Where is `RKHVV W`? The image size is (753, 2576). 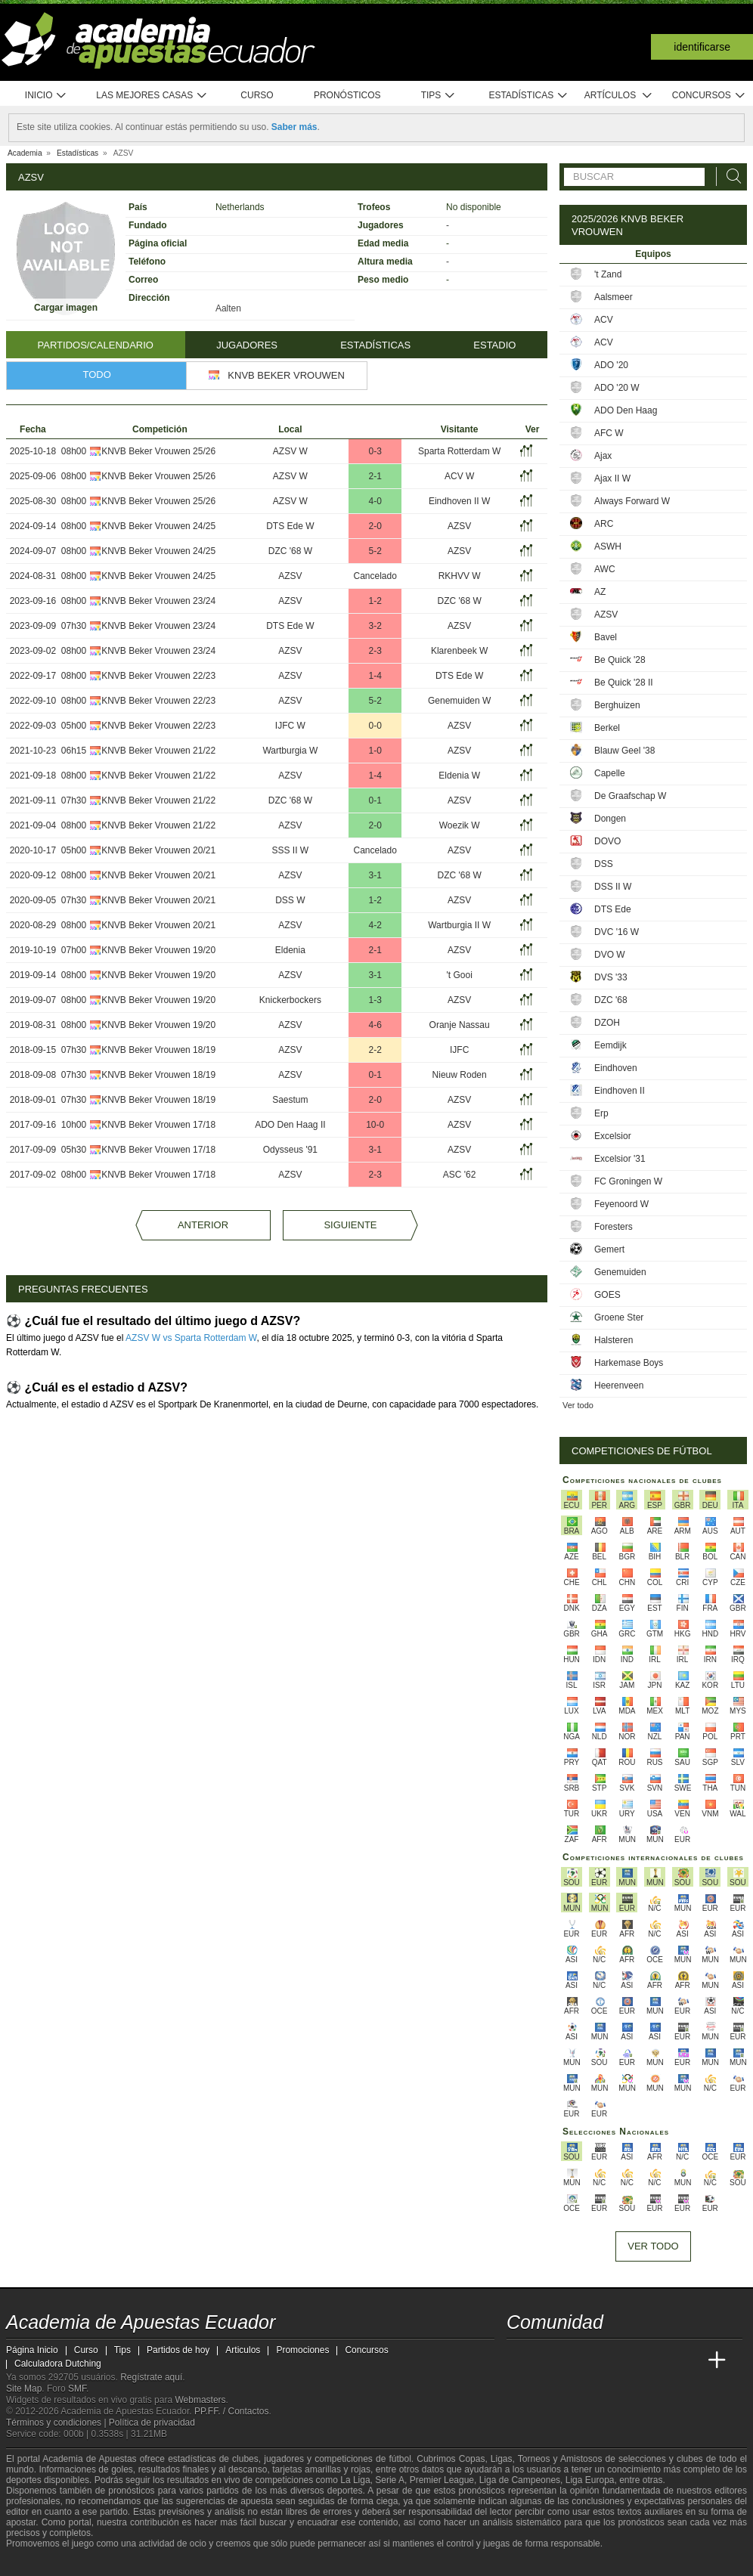 RKHVV W is located at coordinates (459, 576).